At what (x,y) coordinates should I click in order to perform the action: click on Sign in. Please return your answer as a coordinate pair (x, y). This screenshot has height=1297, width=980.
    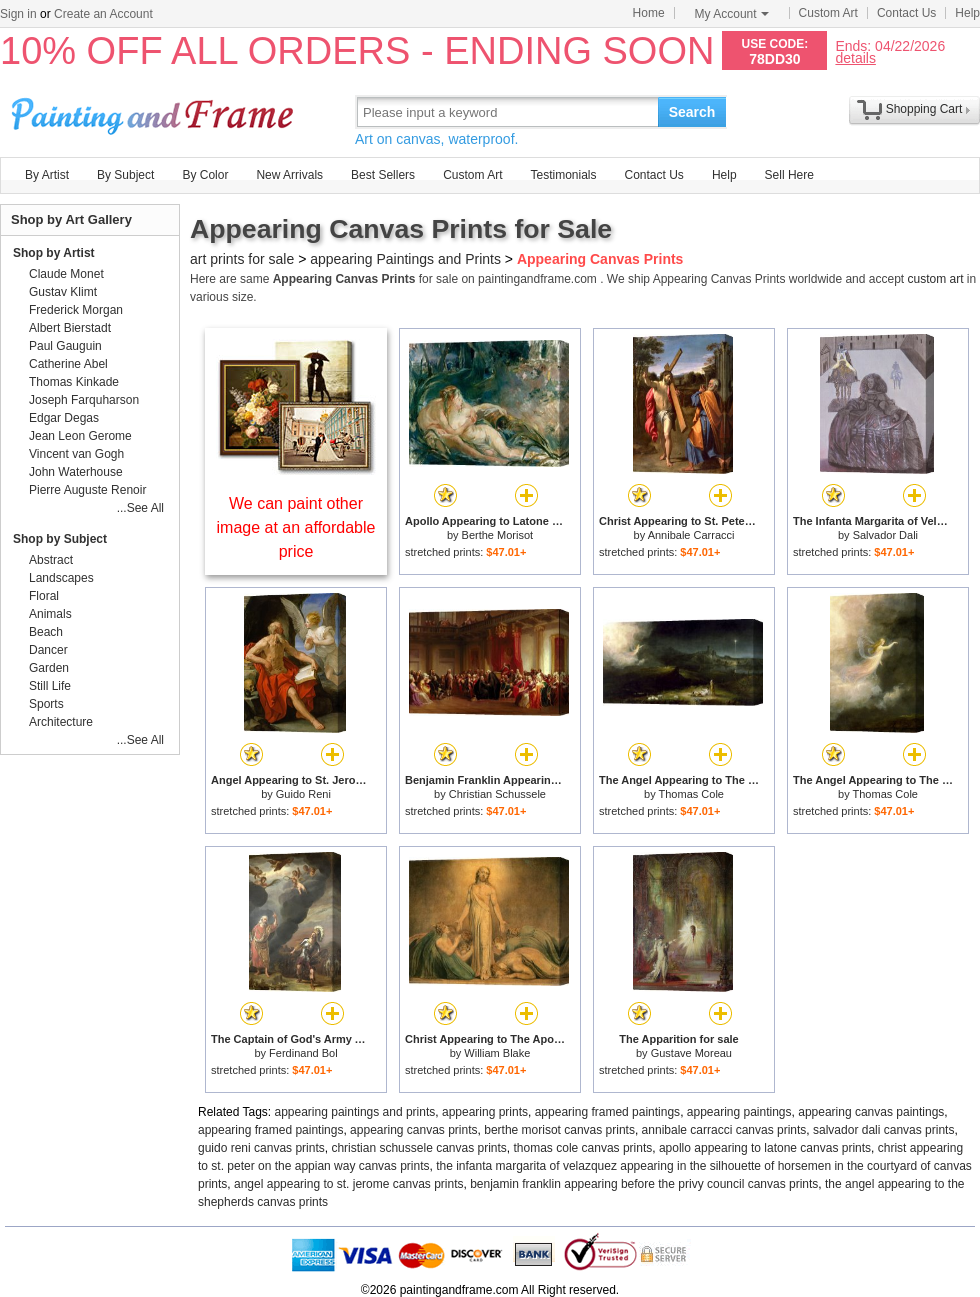
    Looking at the image, I should click on (18, 14).